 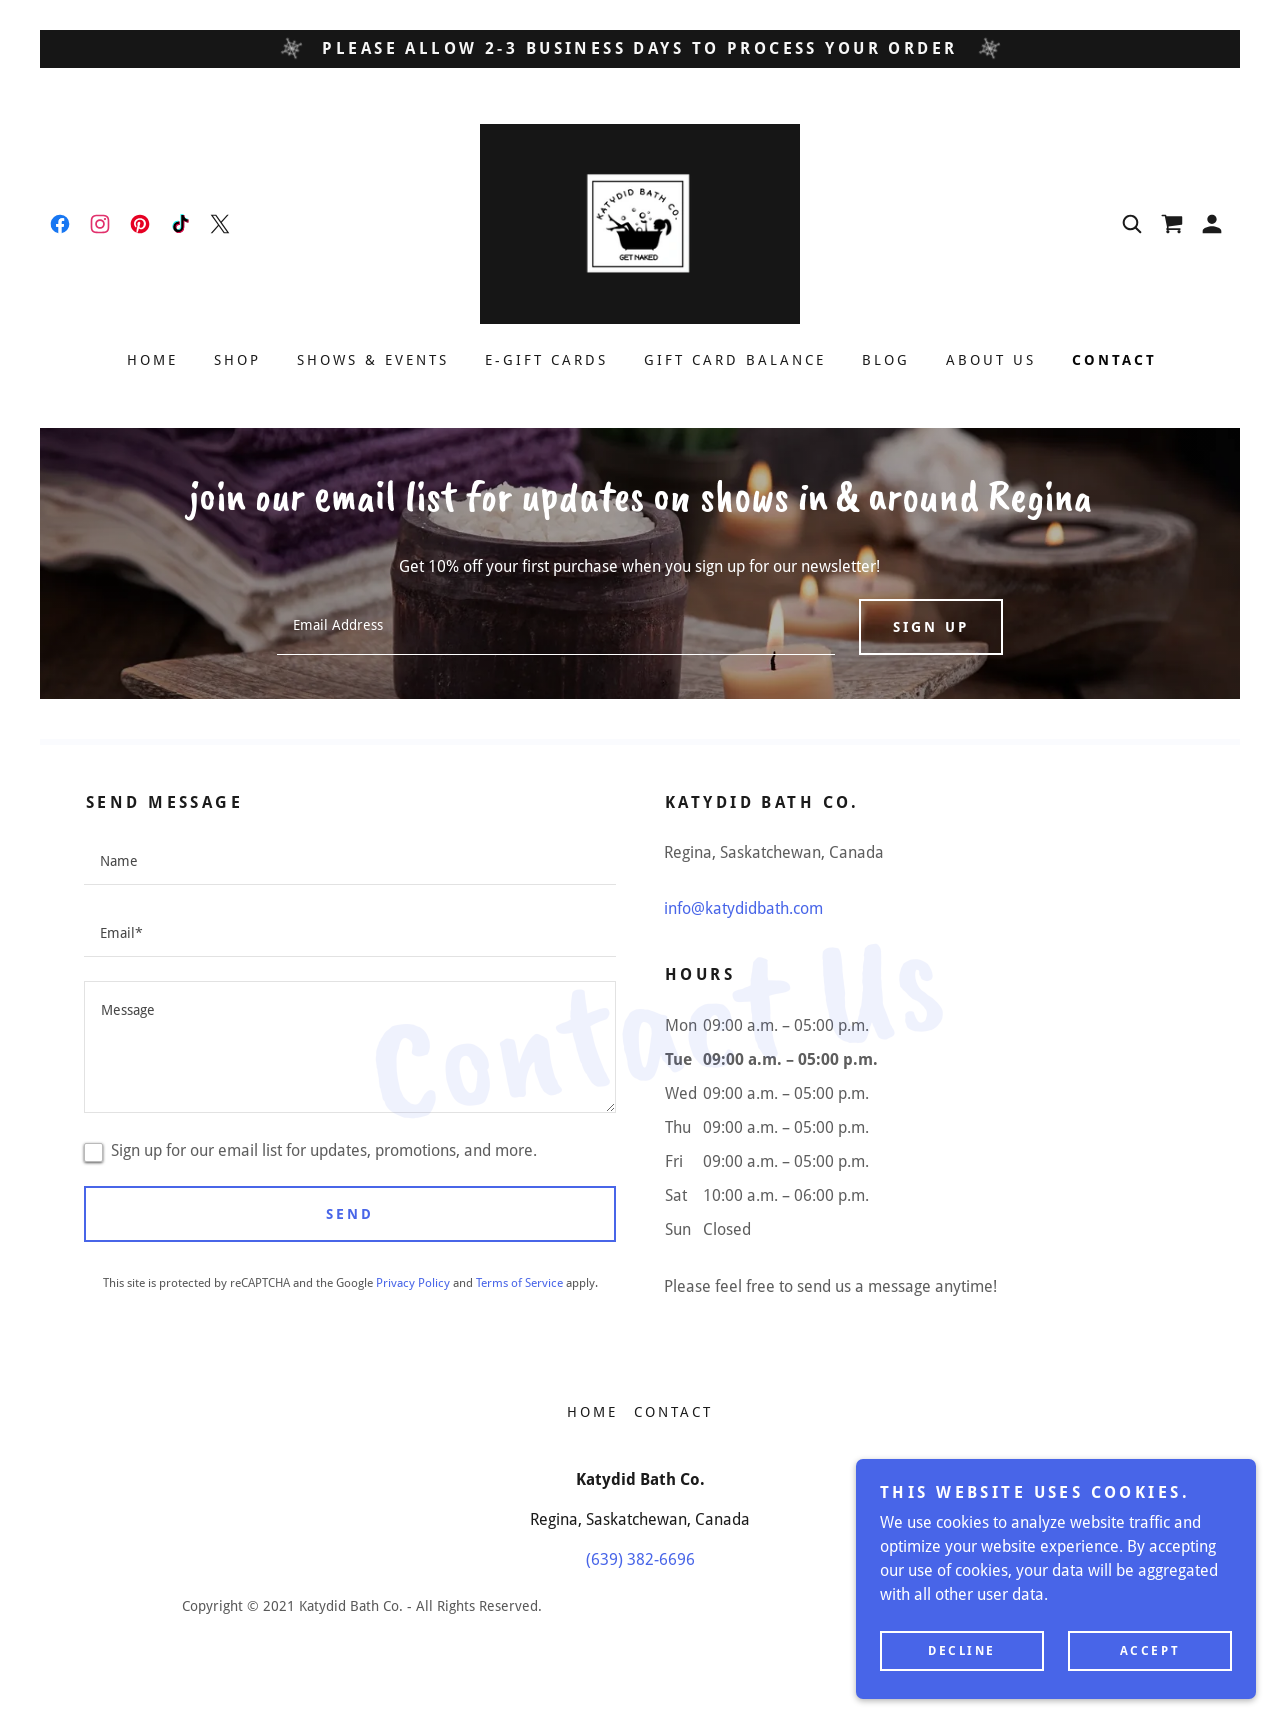 What do you see at coordinates (555, 627) in the screenshot?
I see `[textbox]` at bounding box center [555, 627].